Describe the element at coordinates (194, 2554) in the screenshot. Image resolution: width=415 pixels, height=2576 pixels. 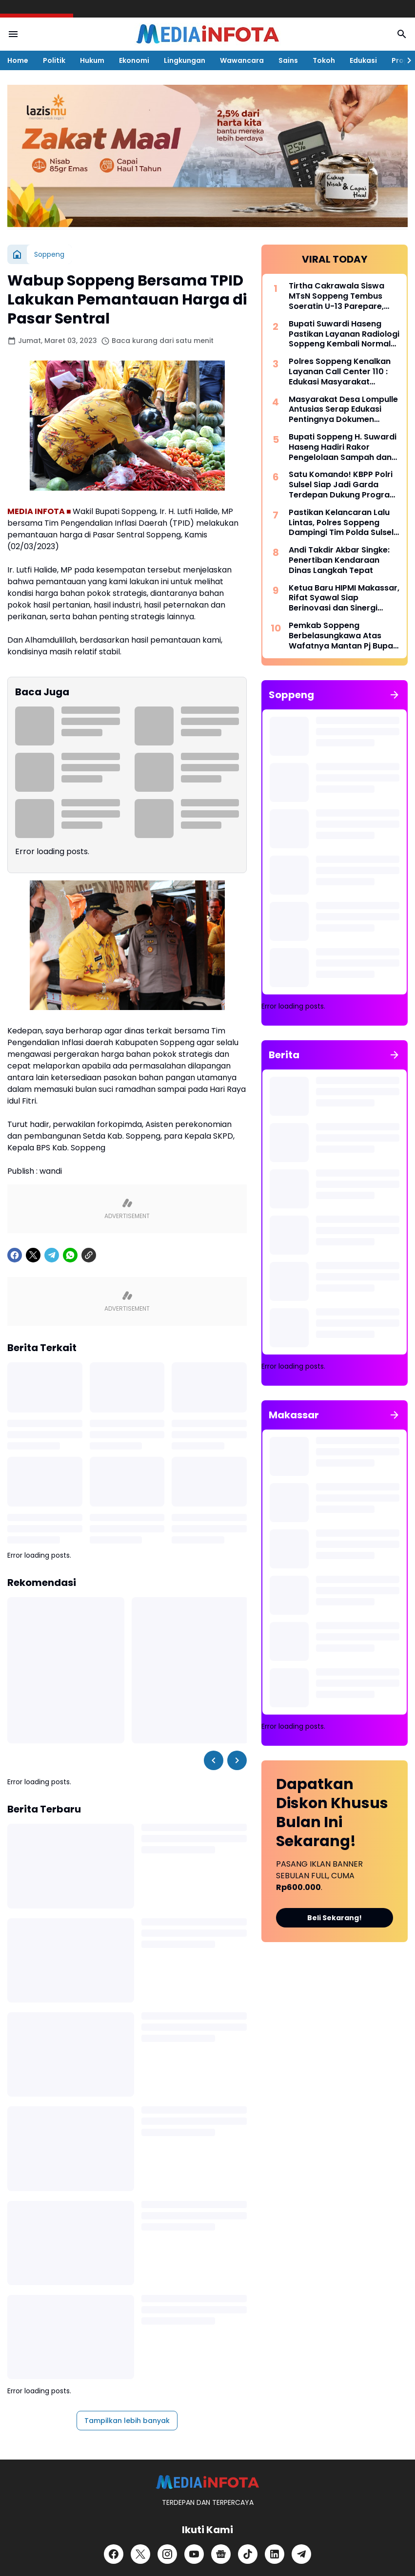
I see `[YouTube]` at that location.